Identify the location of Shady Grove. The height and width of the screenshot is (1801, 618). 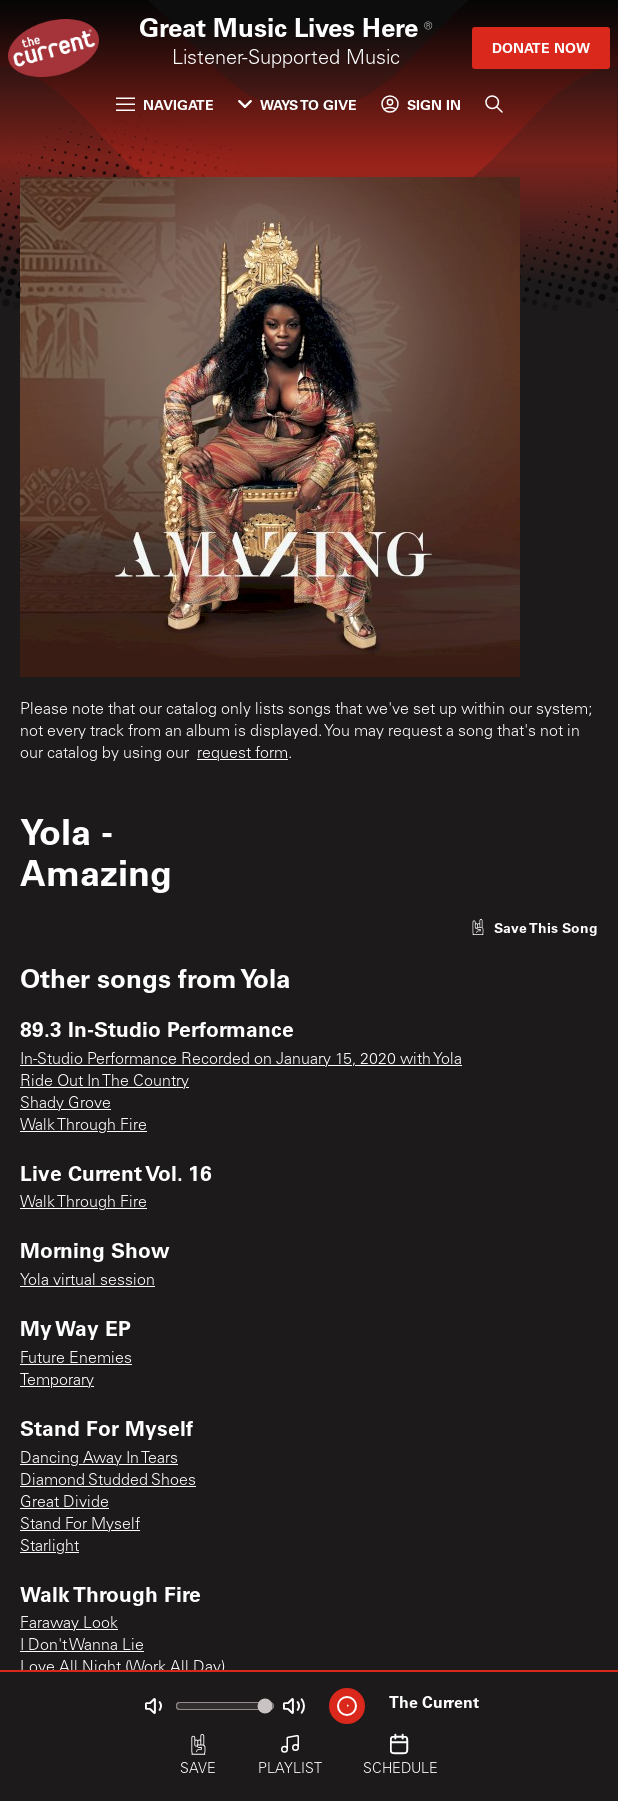
(65, 1104).